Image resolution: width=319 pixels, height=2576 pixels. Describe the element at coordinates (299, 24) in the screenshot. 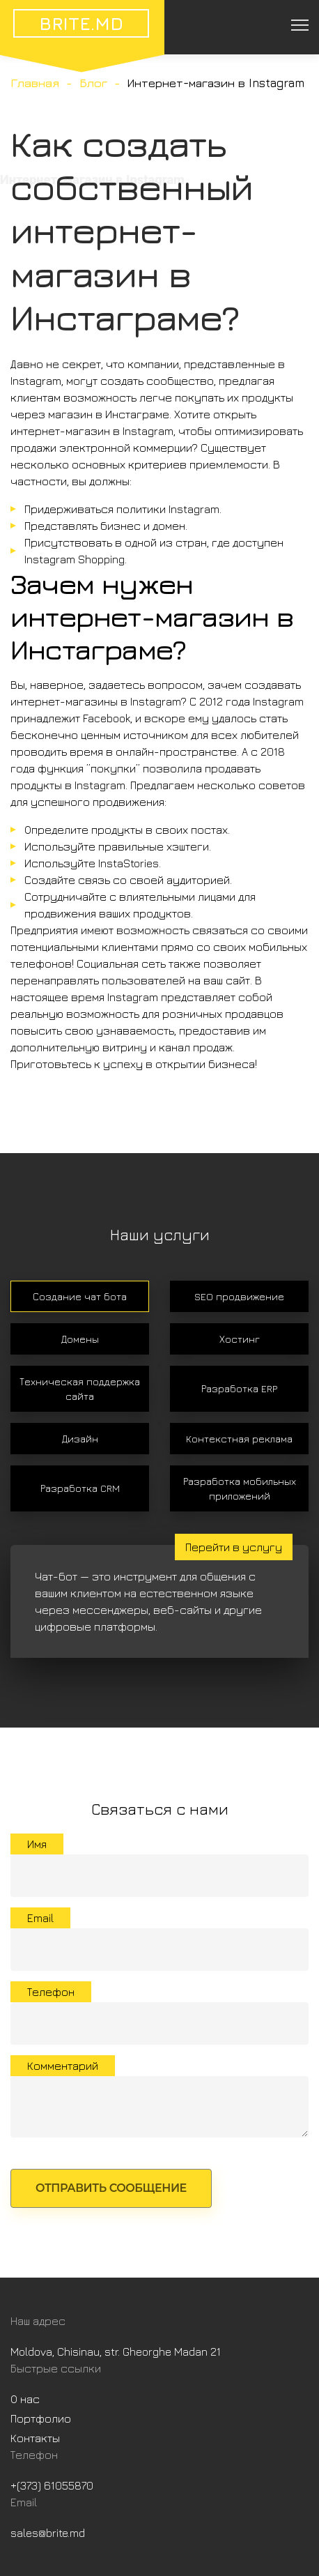

I see `[Toggle navigation]` at that location.